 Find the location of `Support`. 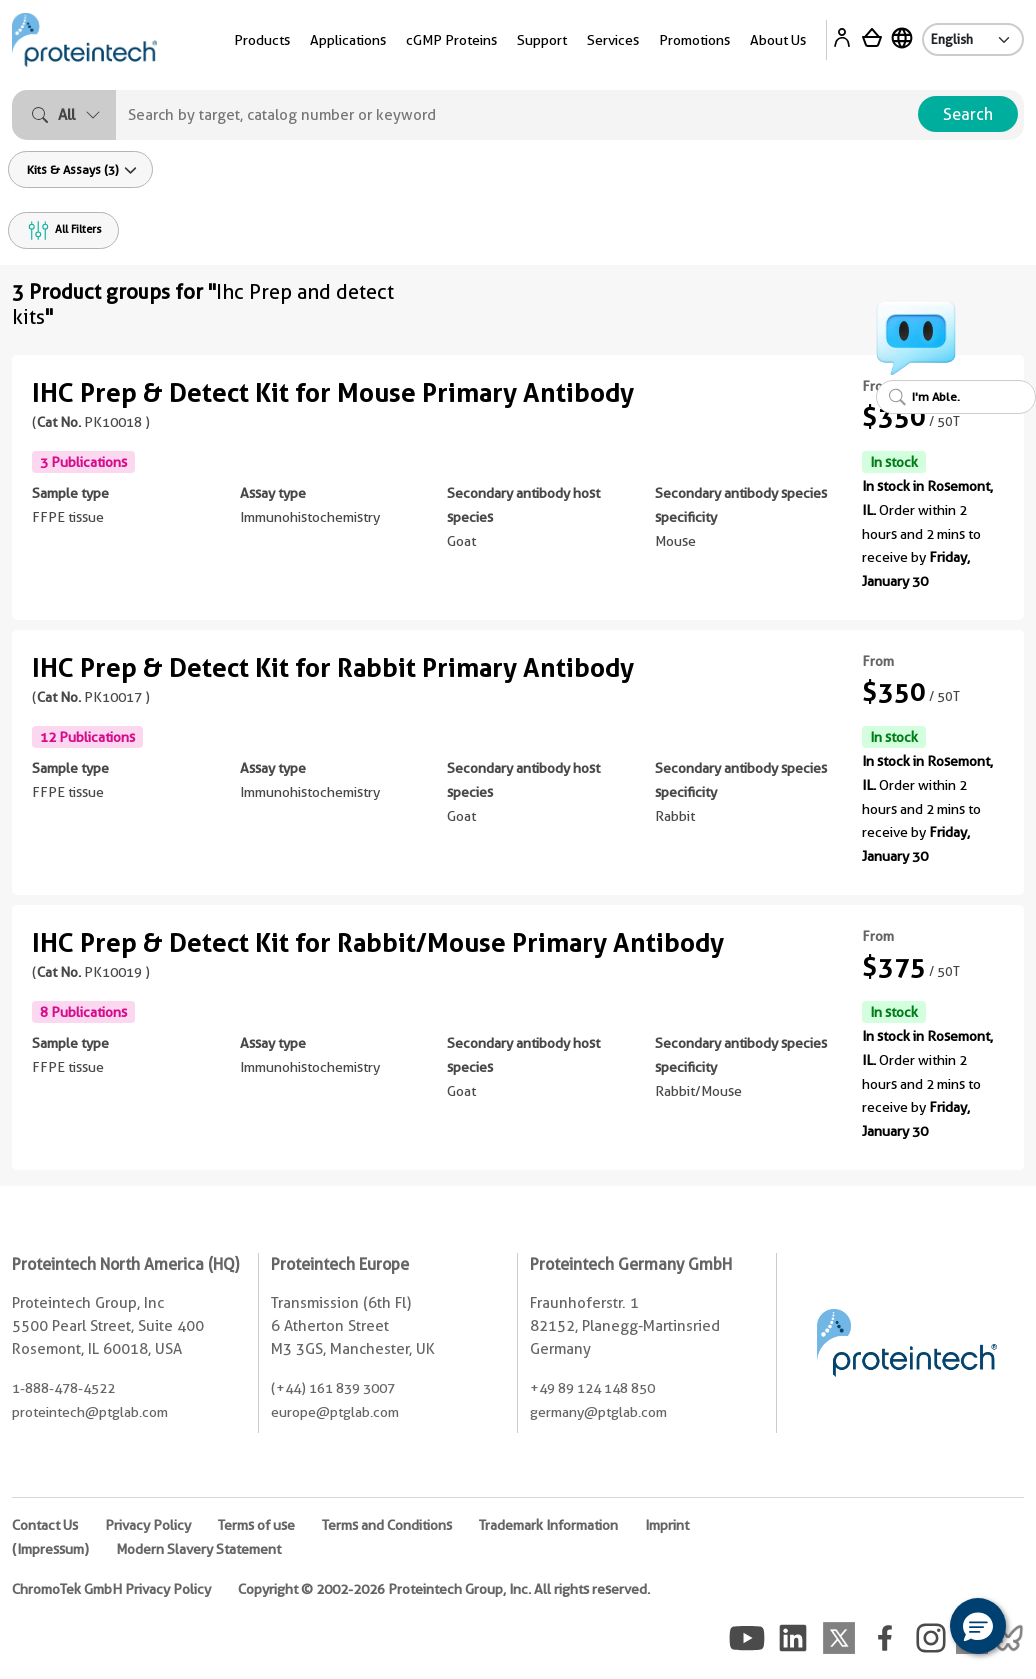

Support is located at coordinates (542, 40).